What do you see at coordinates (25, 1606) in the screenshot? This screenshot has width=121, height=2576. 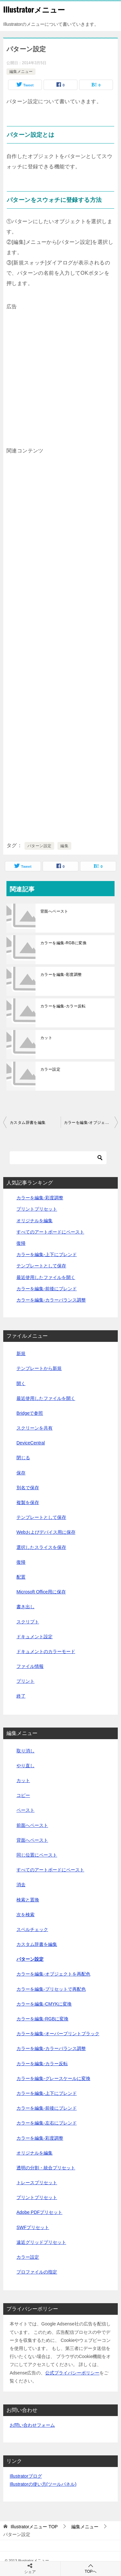 I see `書き出し` at bounding box center [25, 1606].